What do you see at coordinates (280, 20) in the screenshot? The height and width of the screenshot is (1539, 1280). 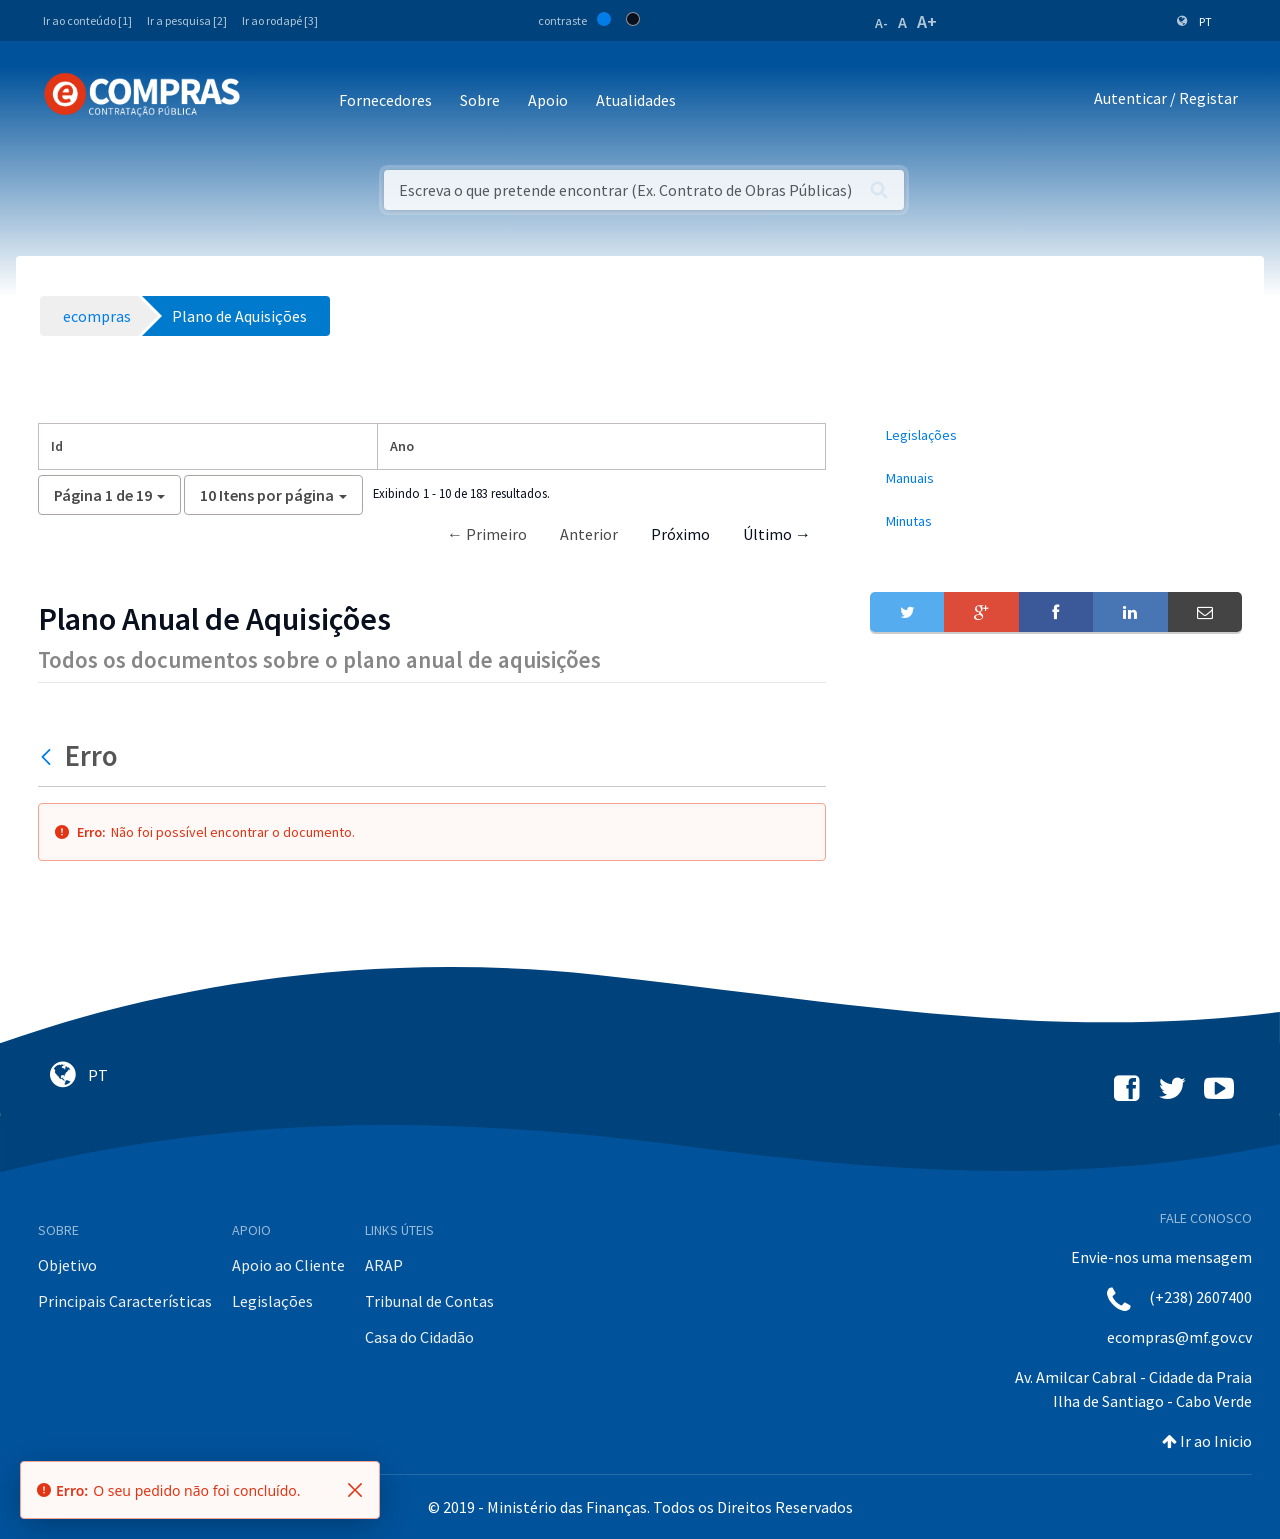 I see `Ir ao rodapé [3]` at bounding box center [280, 20].